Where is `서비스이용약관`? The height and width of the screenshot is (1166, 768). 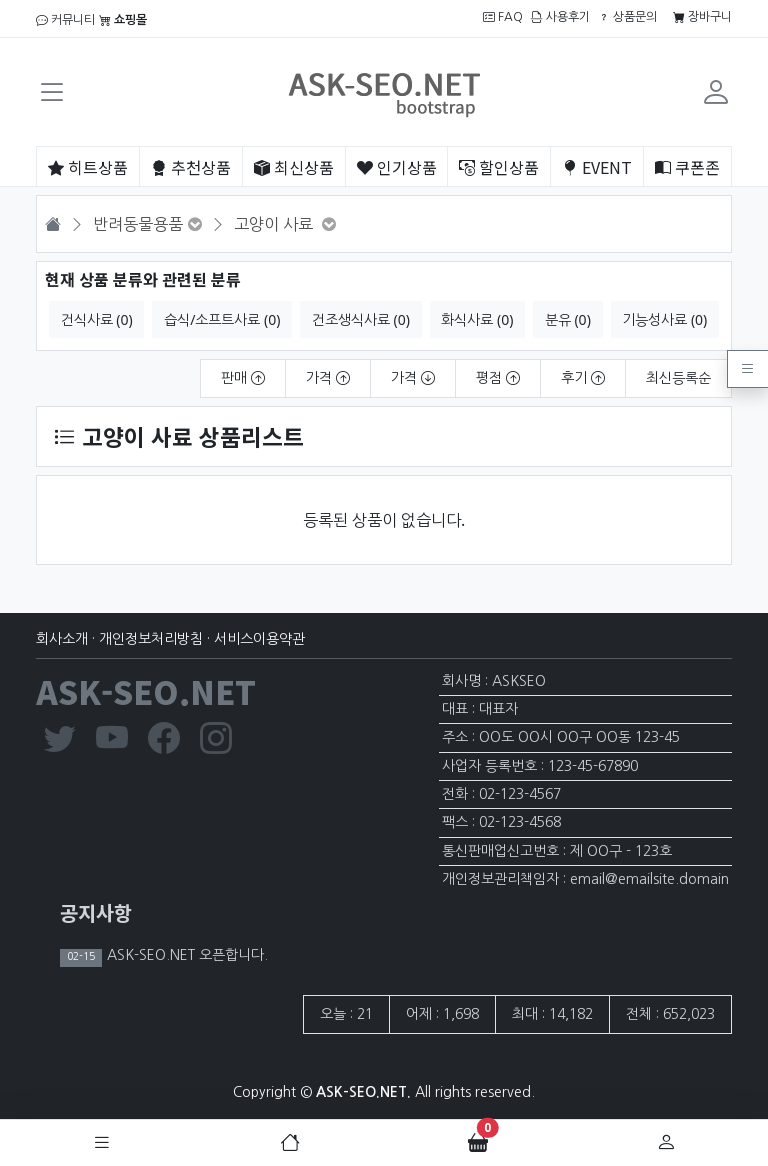 서비스이용약관 is located at coordinates (259, 639).